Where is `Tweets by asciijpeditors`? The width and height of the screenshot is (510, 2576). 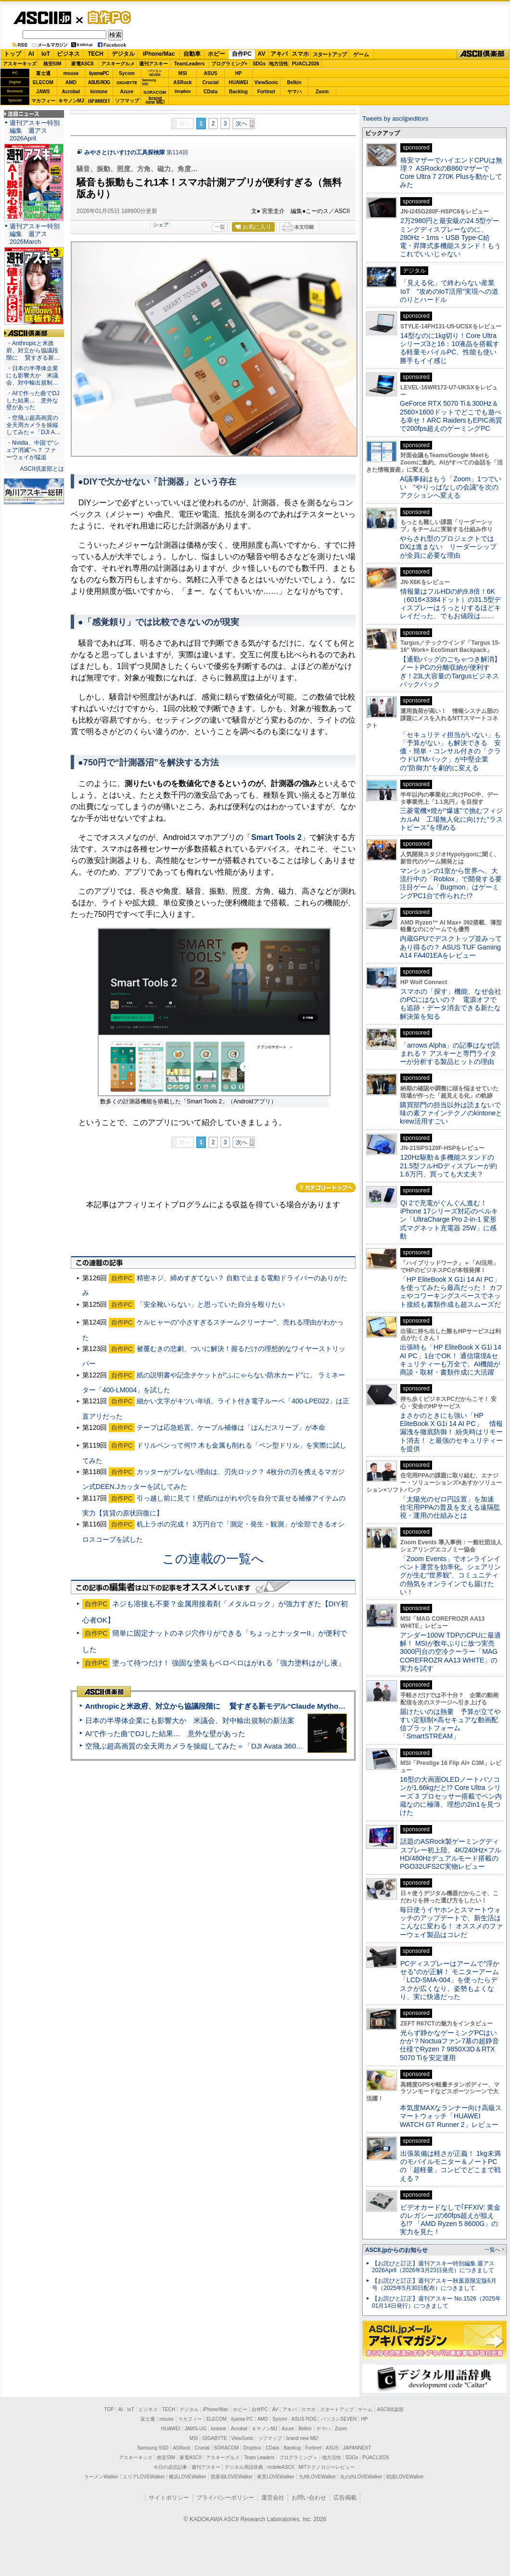
Tweets by asciijpeditors is located at coordinates (395, 118).